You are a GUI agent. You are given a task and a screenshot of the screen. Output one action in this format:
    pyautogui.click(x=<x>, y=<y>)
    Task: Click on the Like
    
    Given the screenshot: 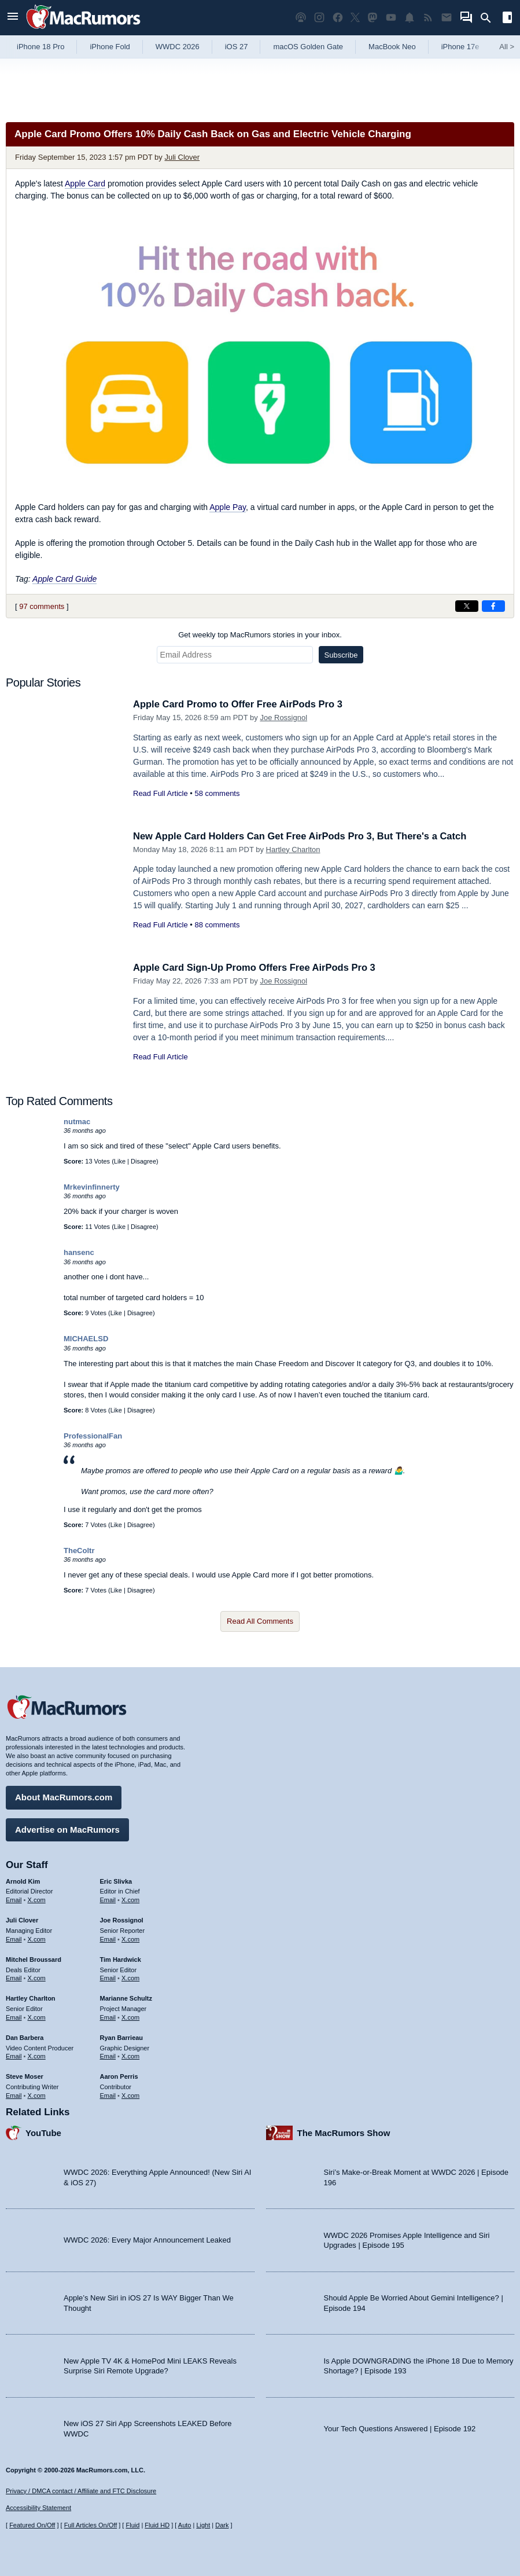 What is the action you would take?
    pyautogui.click(x=120, y=1161)
    